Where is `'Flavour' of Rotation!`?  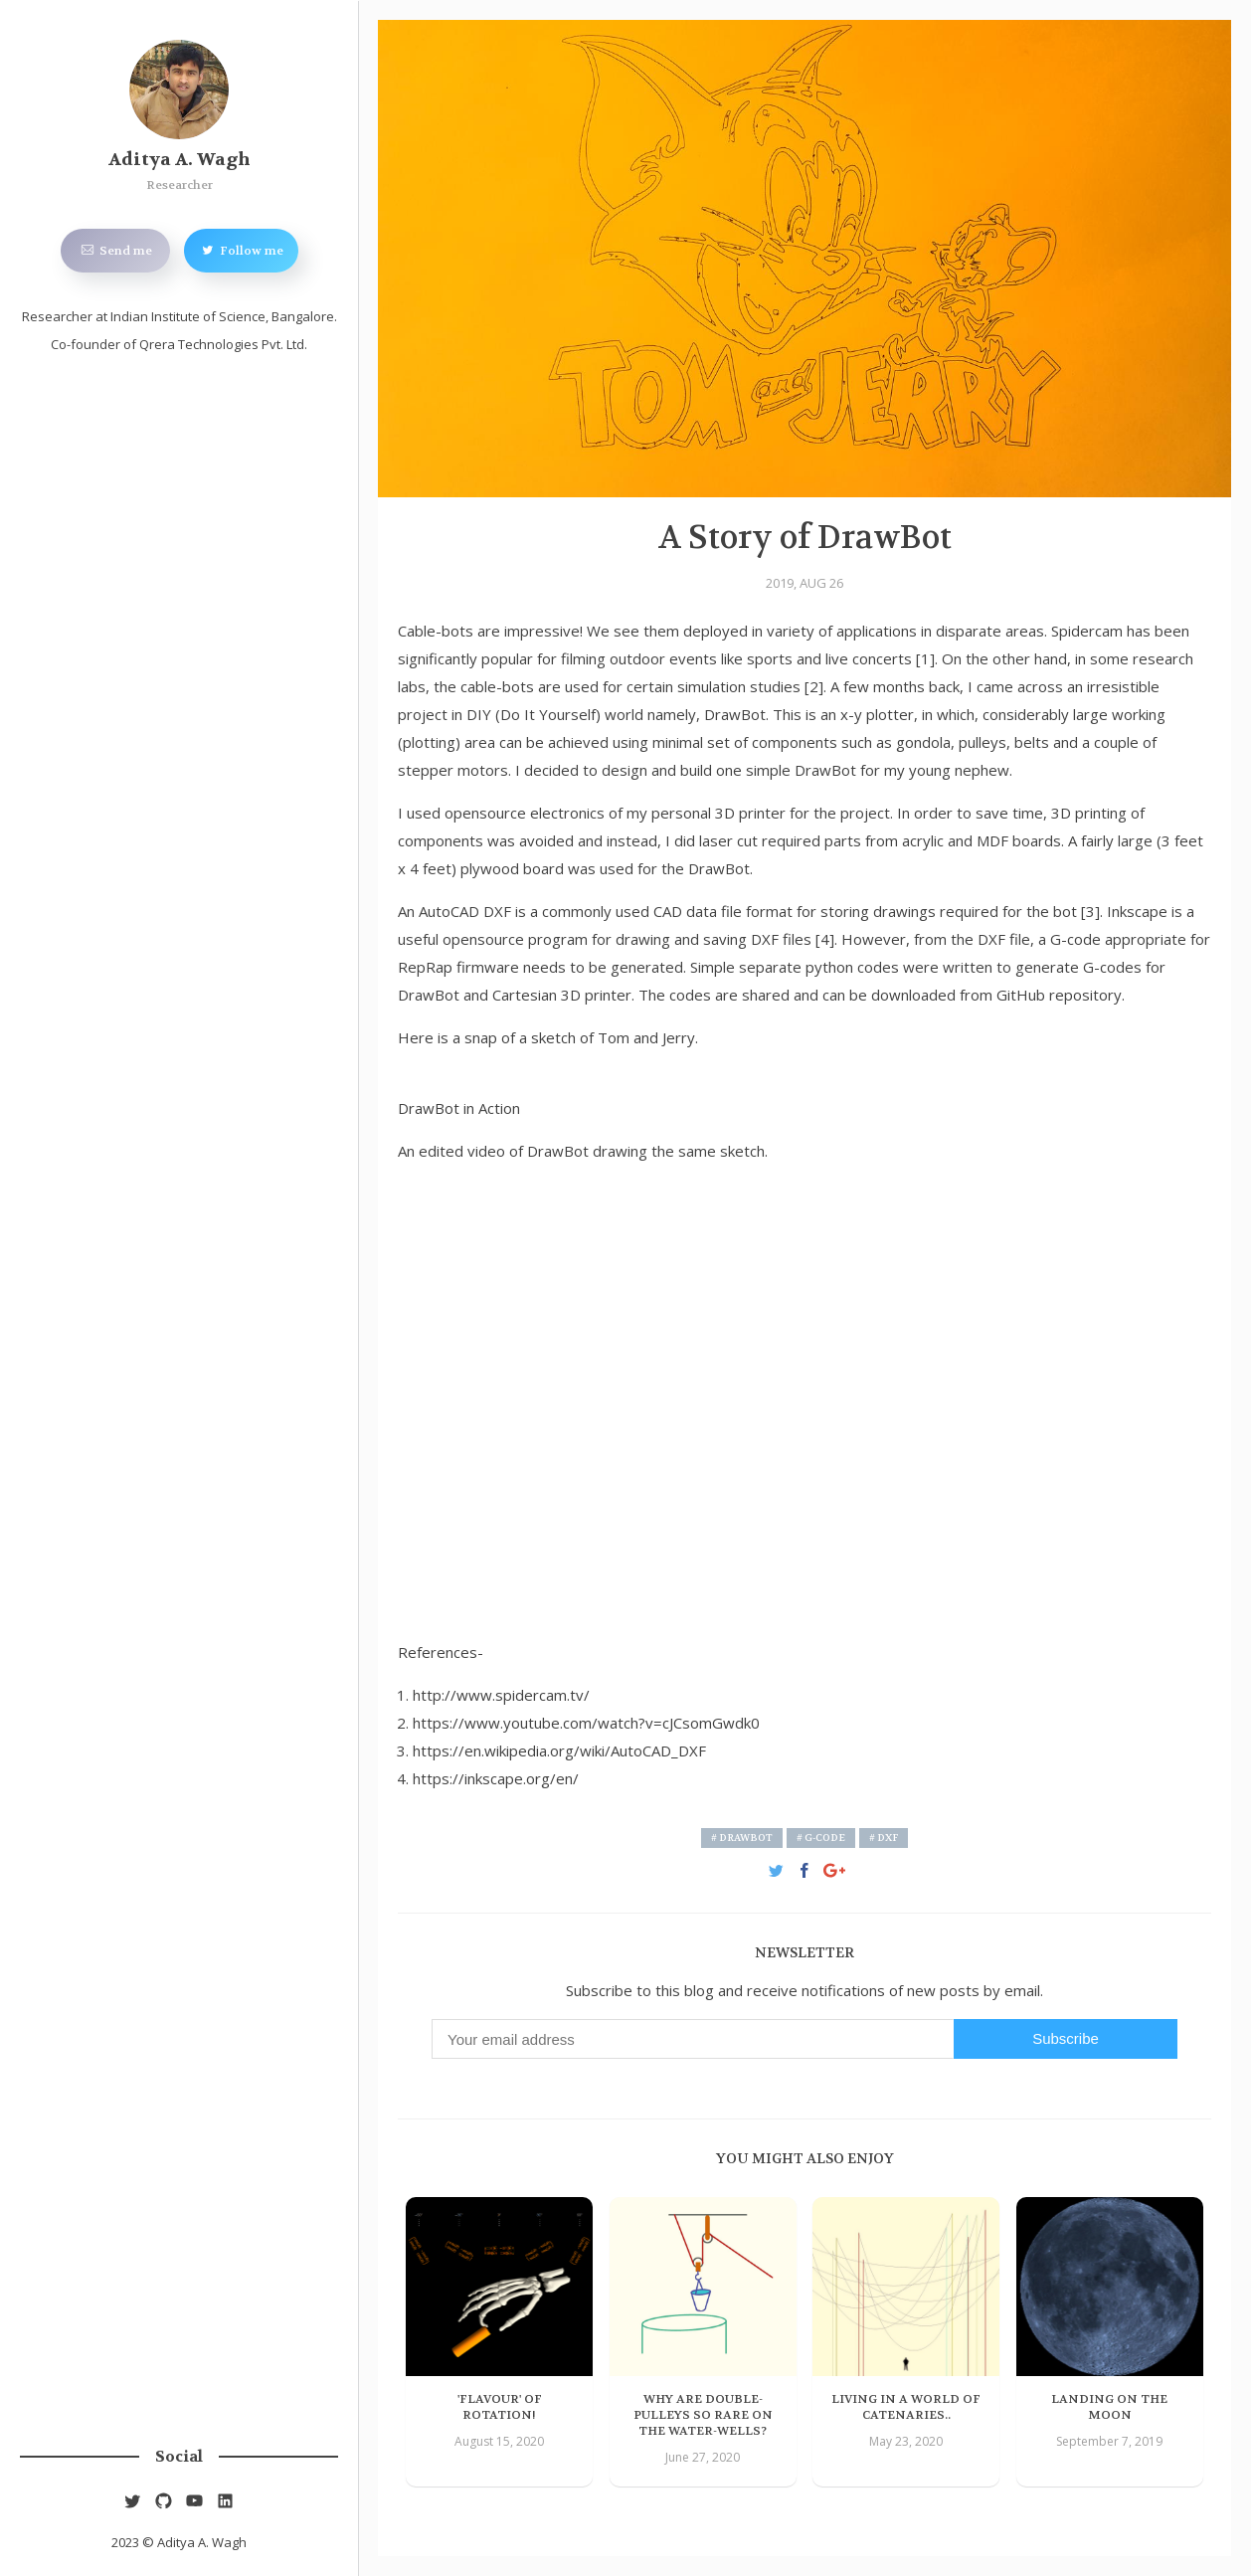
'Flavour' of Rotation! is located at coordinates (499, 2407).